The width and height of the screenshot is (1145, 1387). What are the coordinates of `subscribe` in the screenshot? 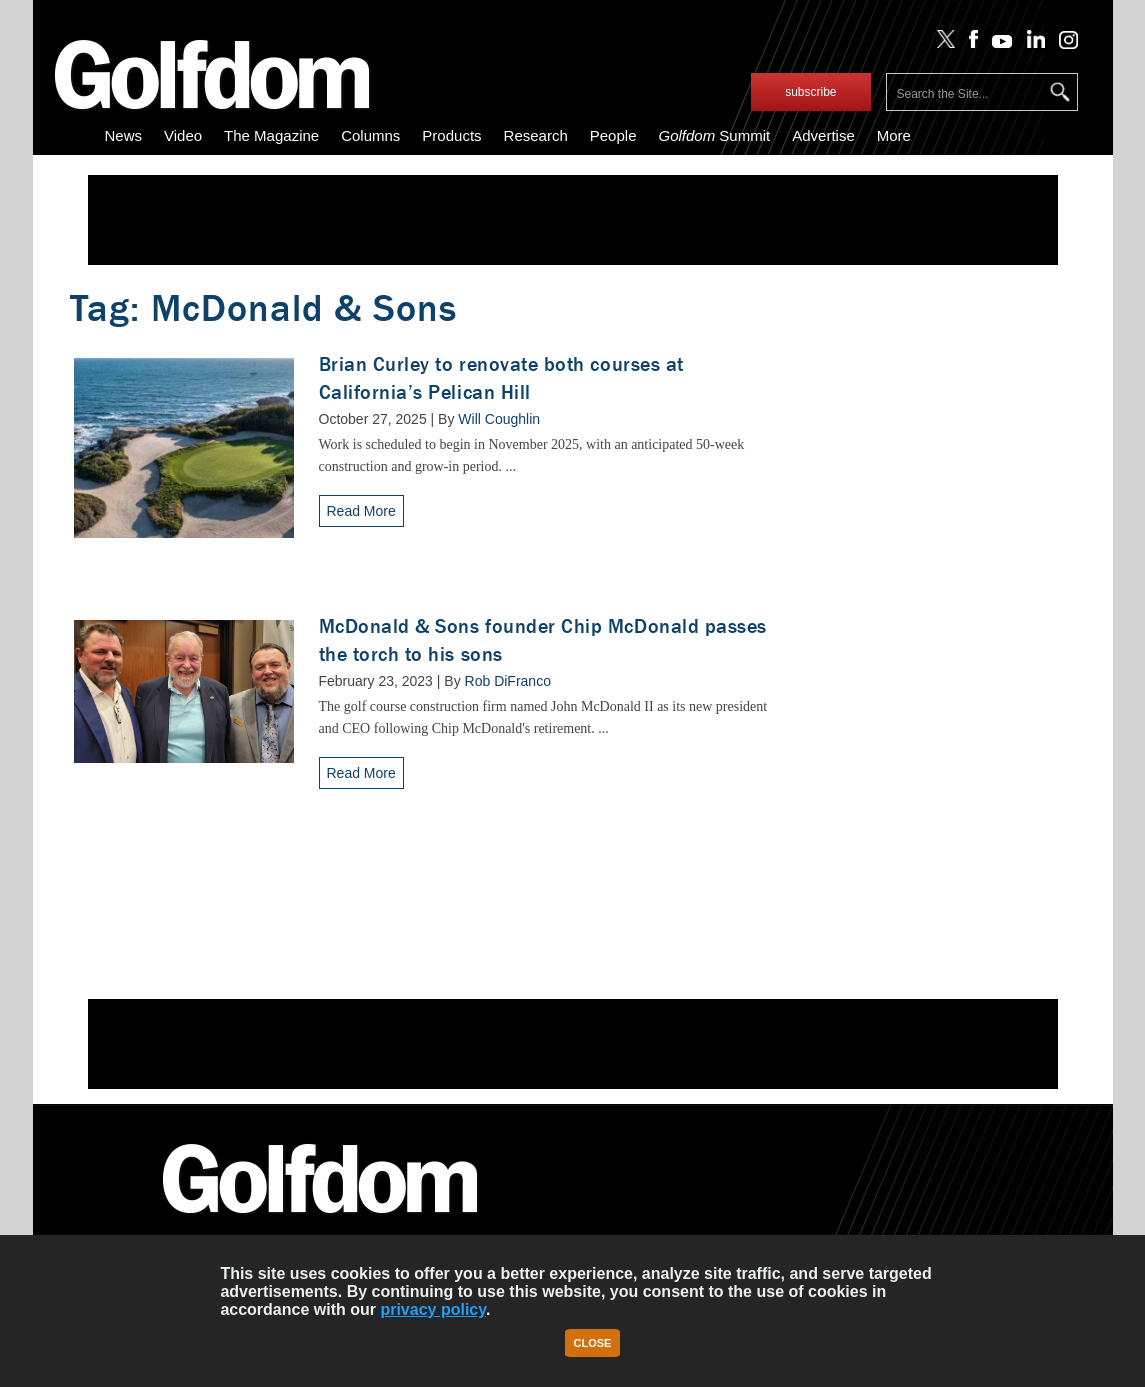 It's located at (810, 92).